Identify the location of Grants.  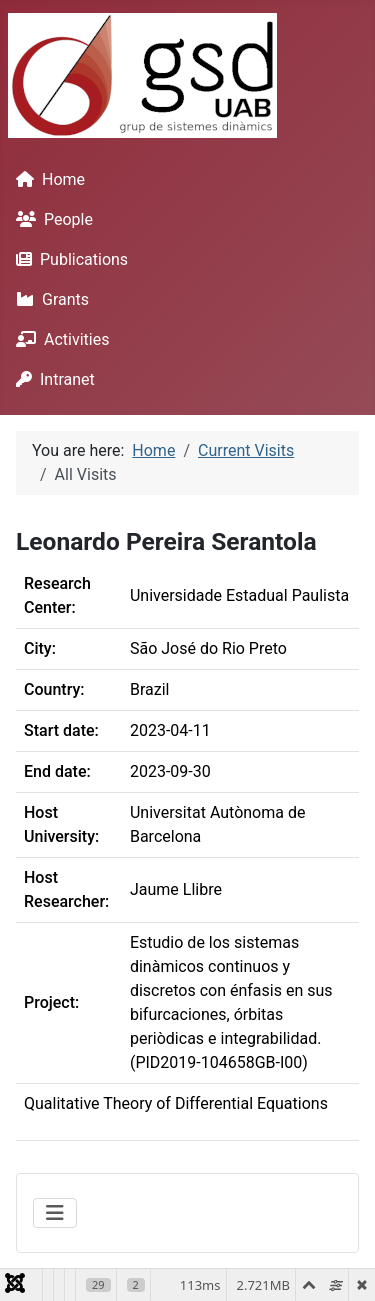
(48, 299).